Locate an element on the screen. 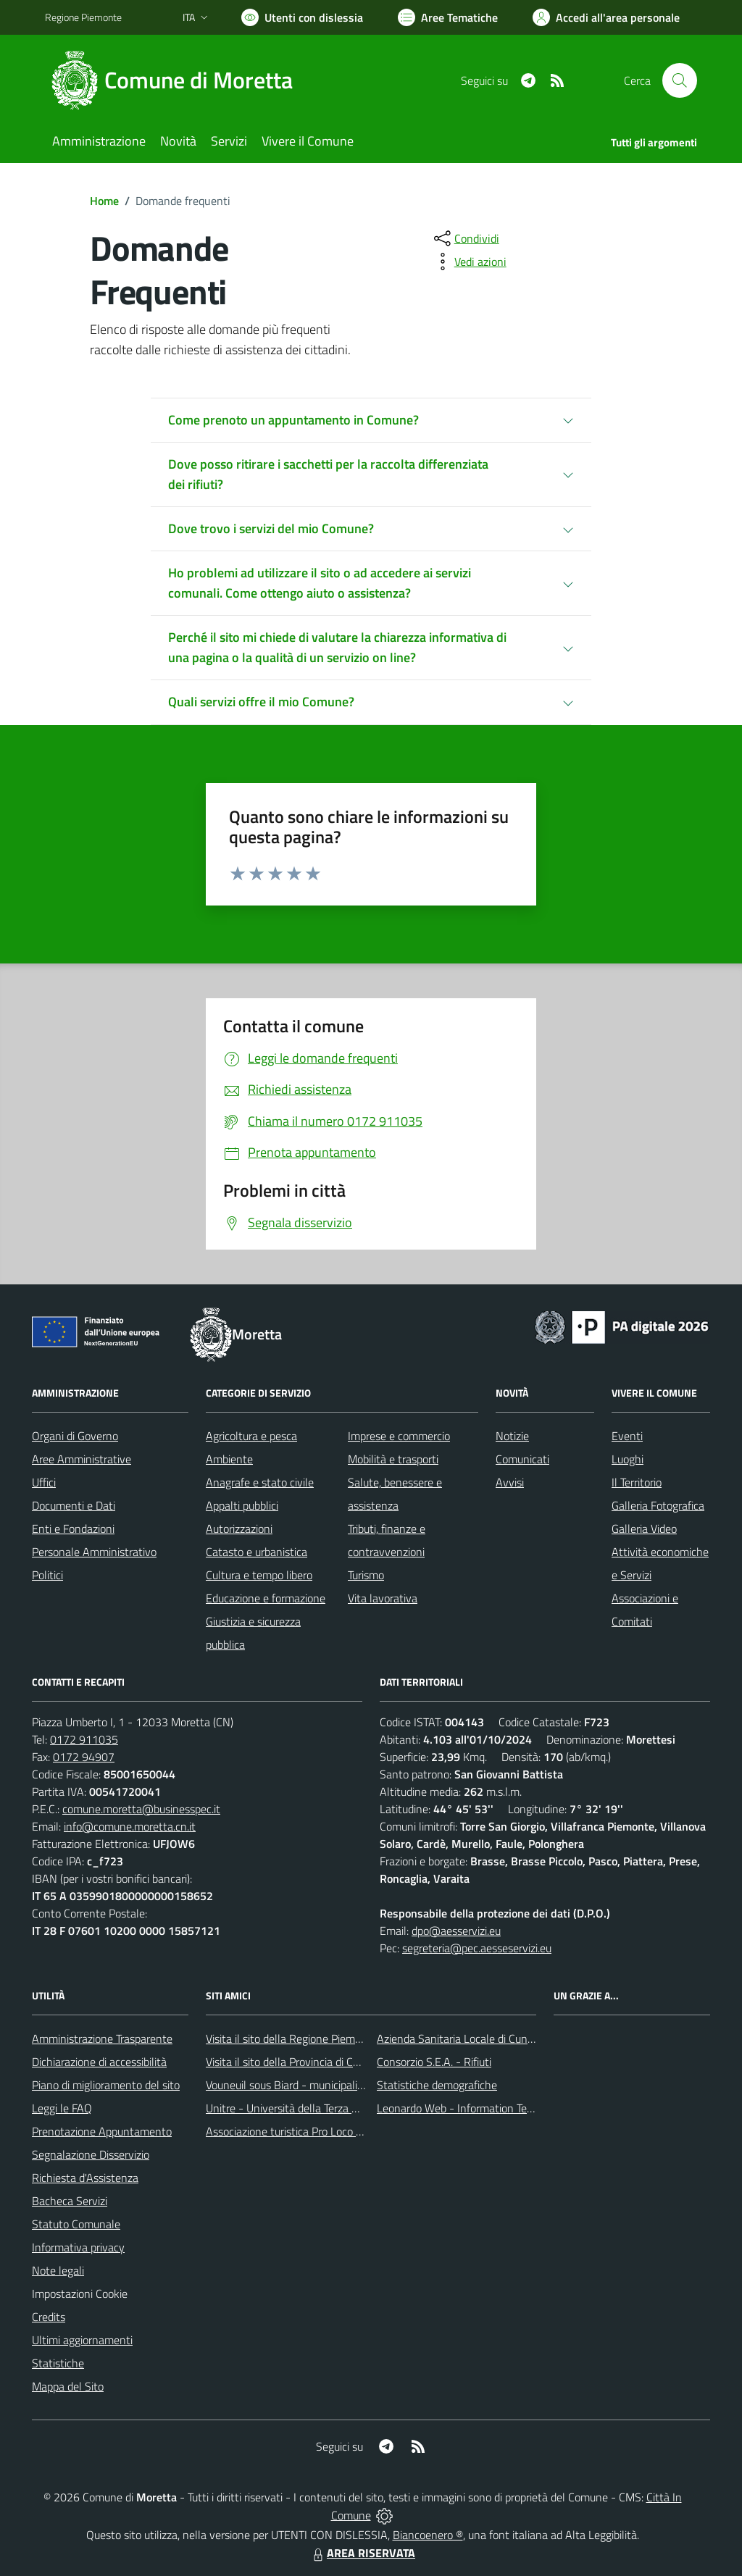  Visita il sito della Regione Piemonte is located at coordinates (292, 2038).